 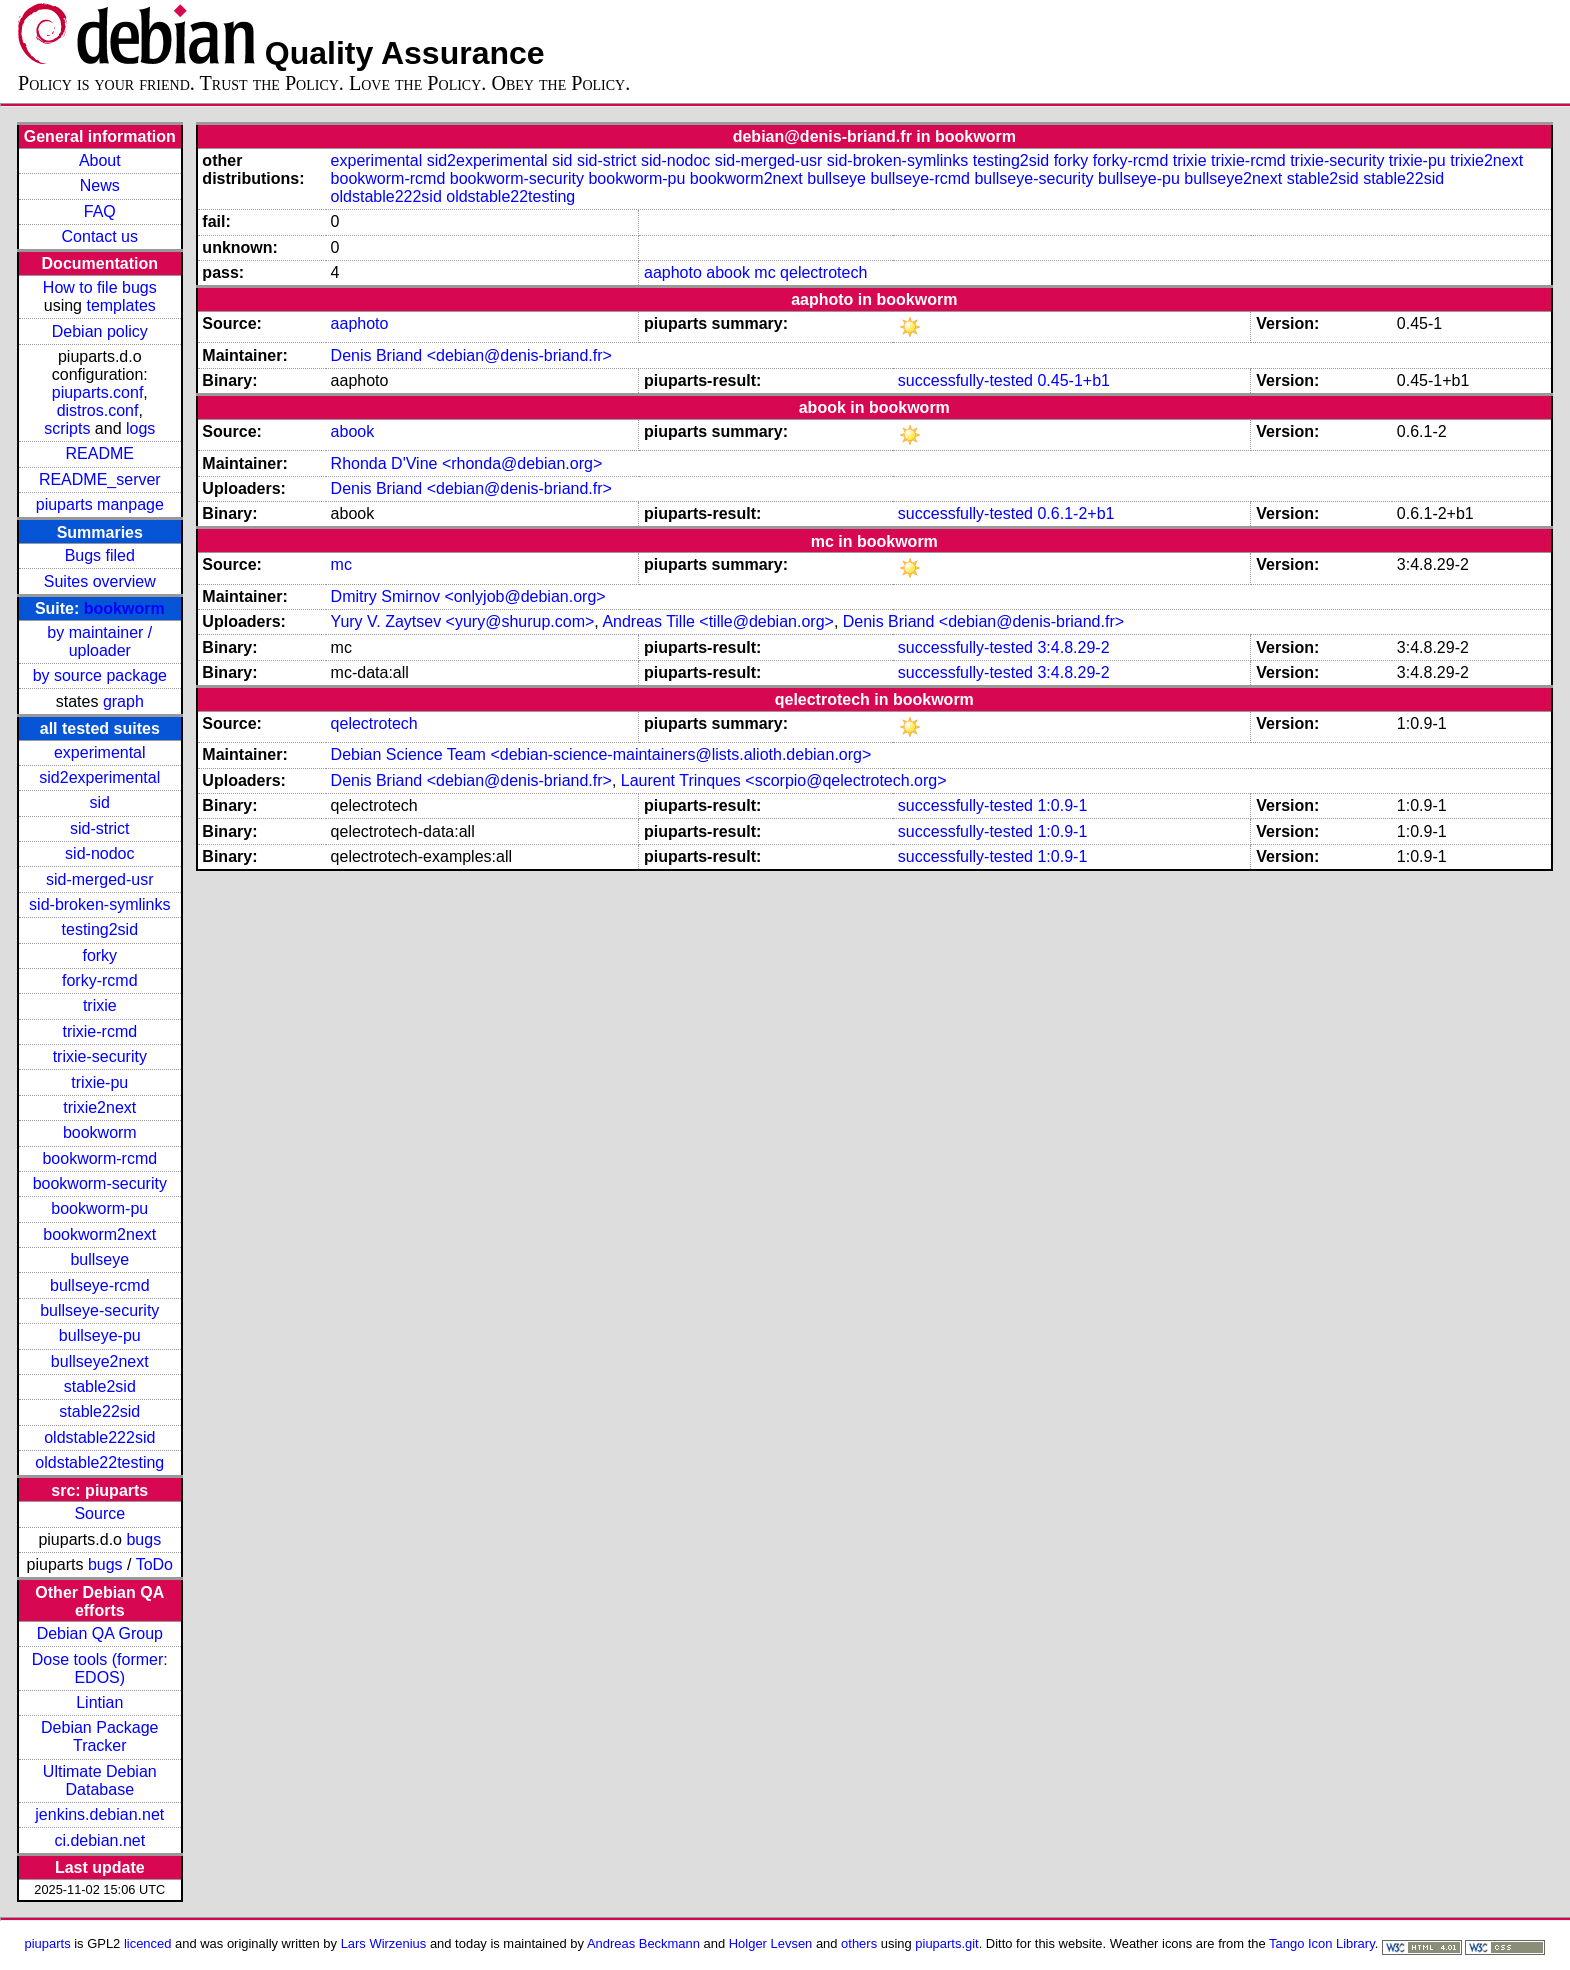 I want to click on 3:4.8.29-2, so click(x=1073, y=647).